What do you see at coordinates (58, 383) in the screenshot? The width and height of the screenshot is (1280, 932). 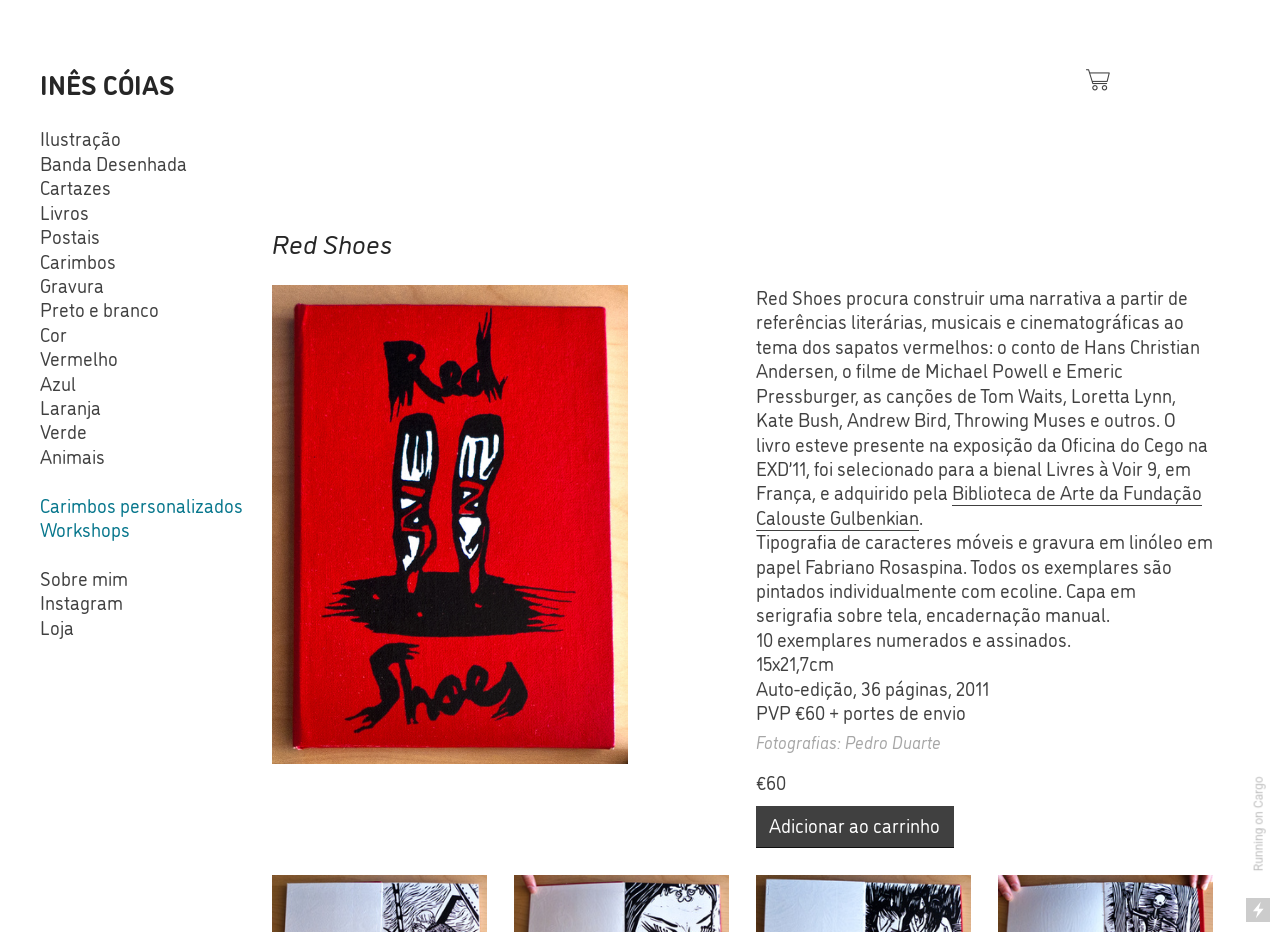 I see `Azul` at bounding box center [58, 383].